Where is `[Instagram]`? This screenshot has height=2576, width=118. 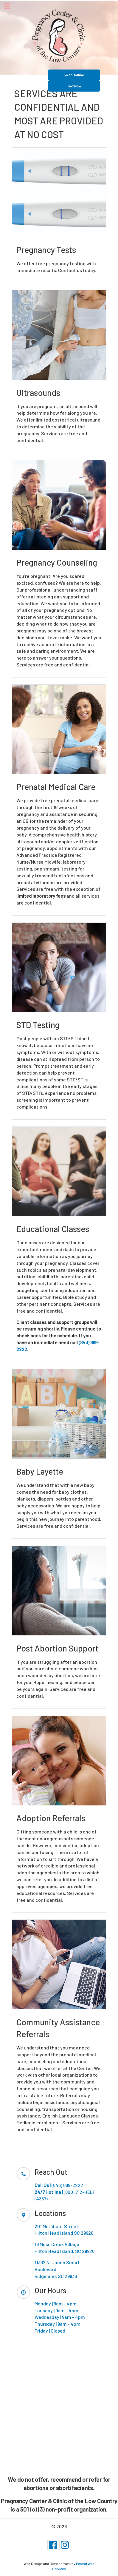 [Instagram] is located at coordinates (64, 2545).